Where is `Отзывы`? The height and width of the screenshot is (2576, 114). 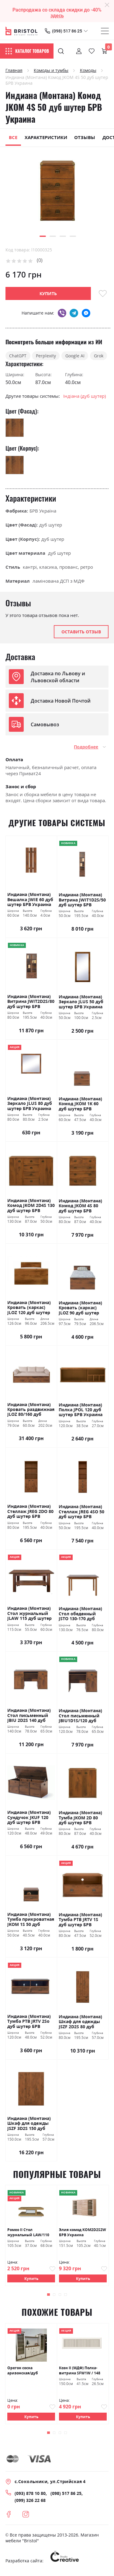 Отзывы is located at coordinates (84, 137).